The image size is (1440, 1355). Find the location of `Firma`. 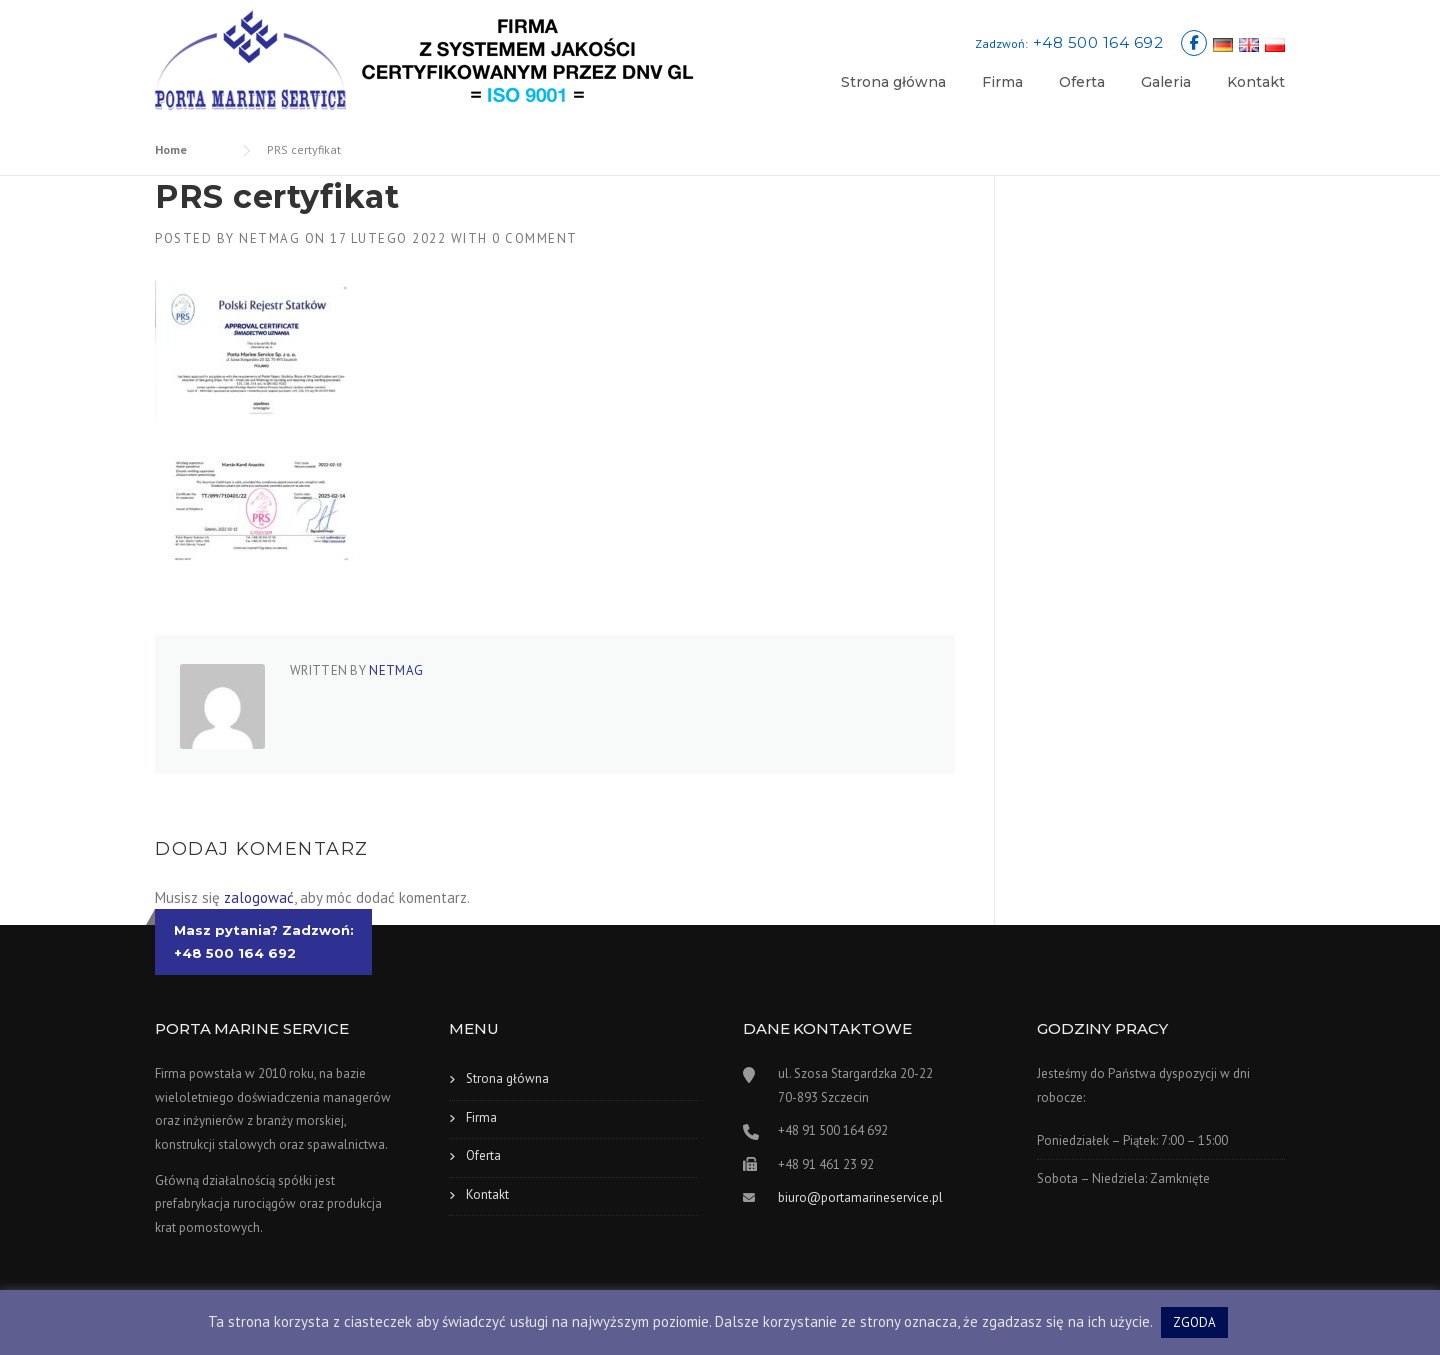

Firma is located at coordinates (1002, 82).